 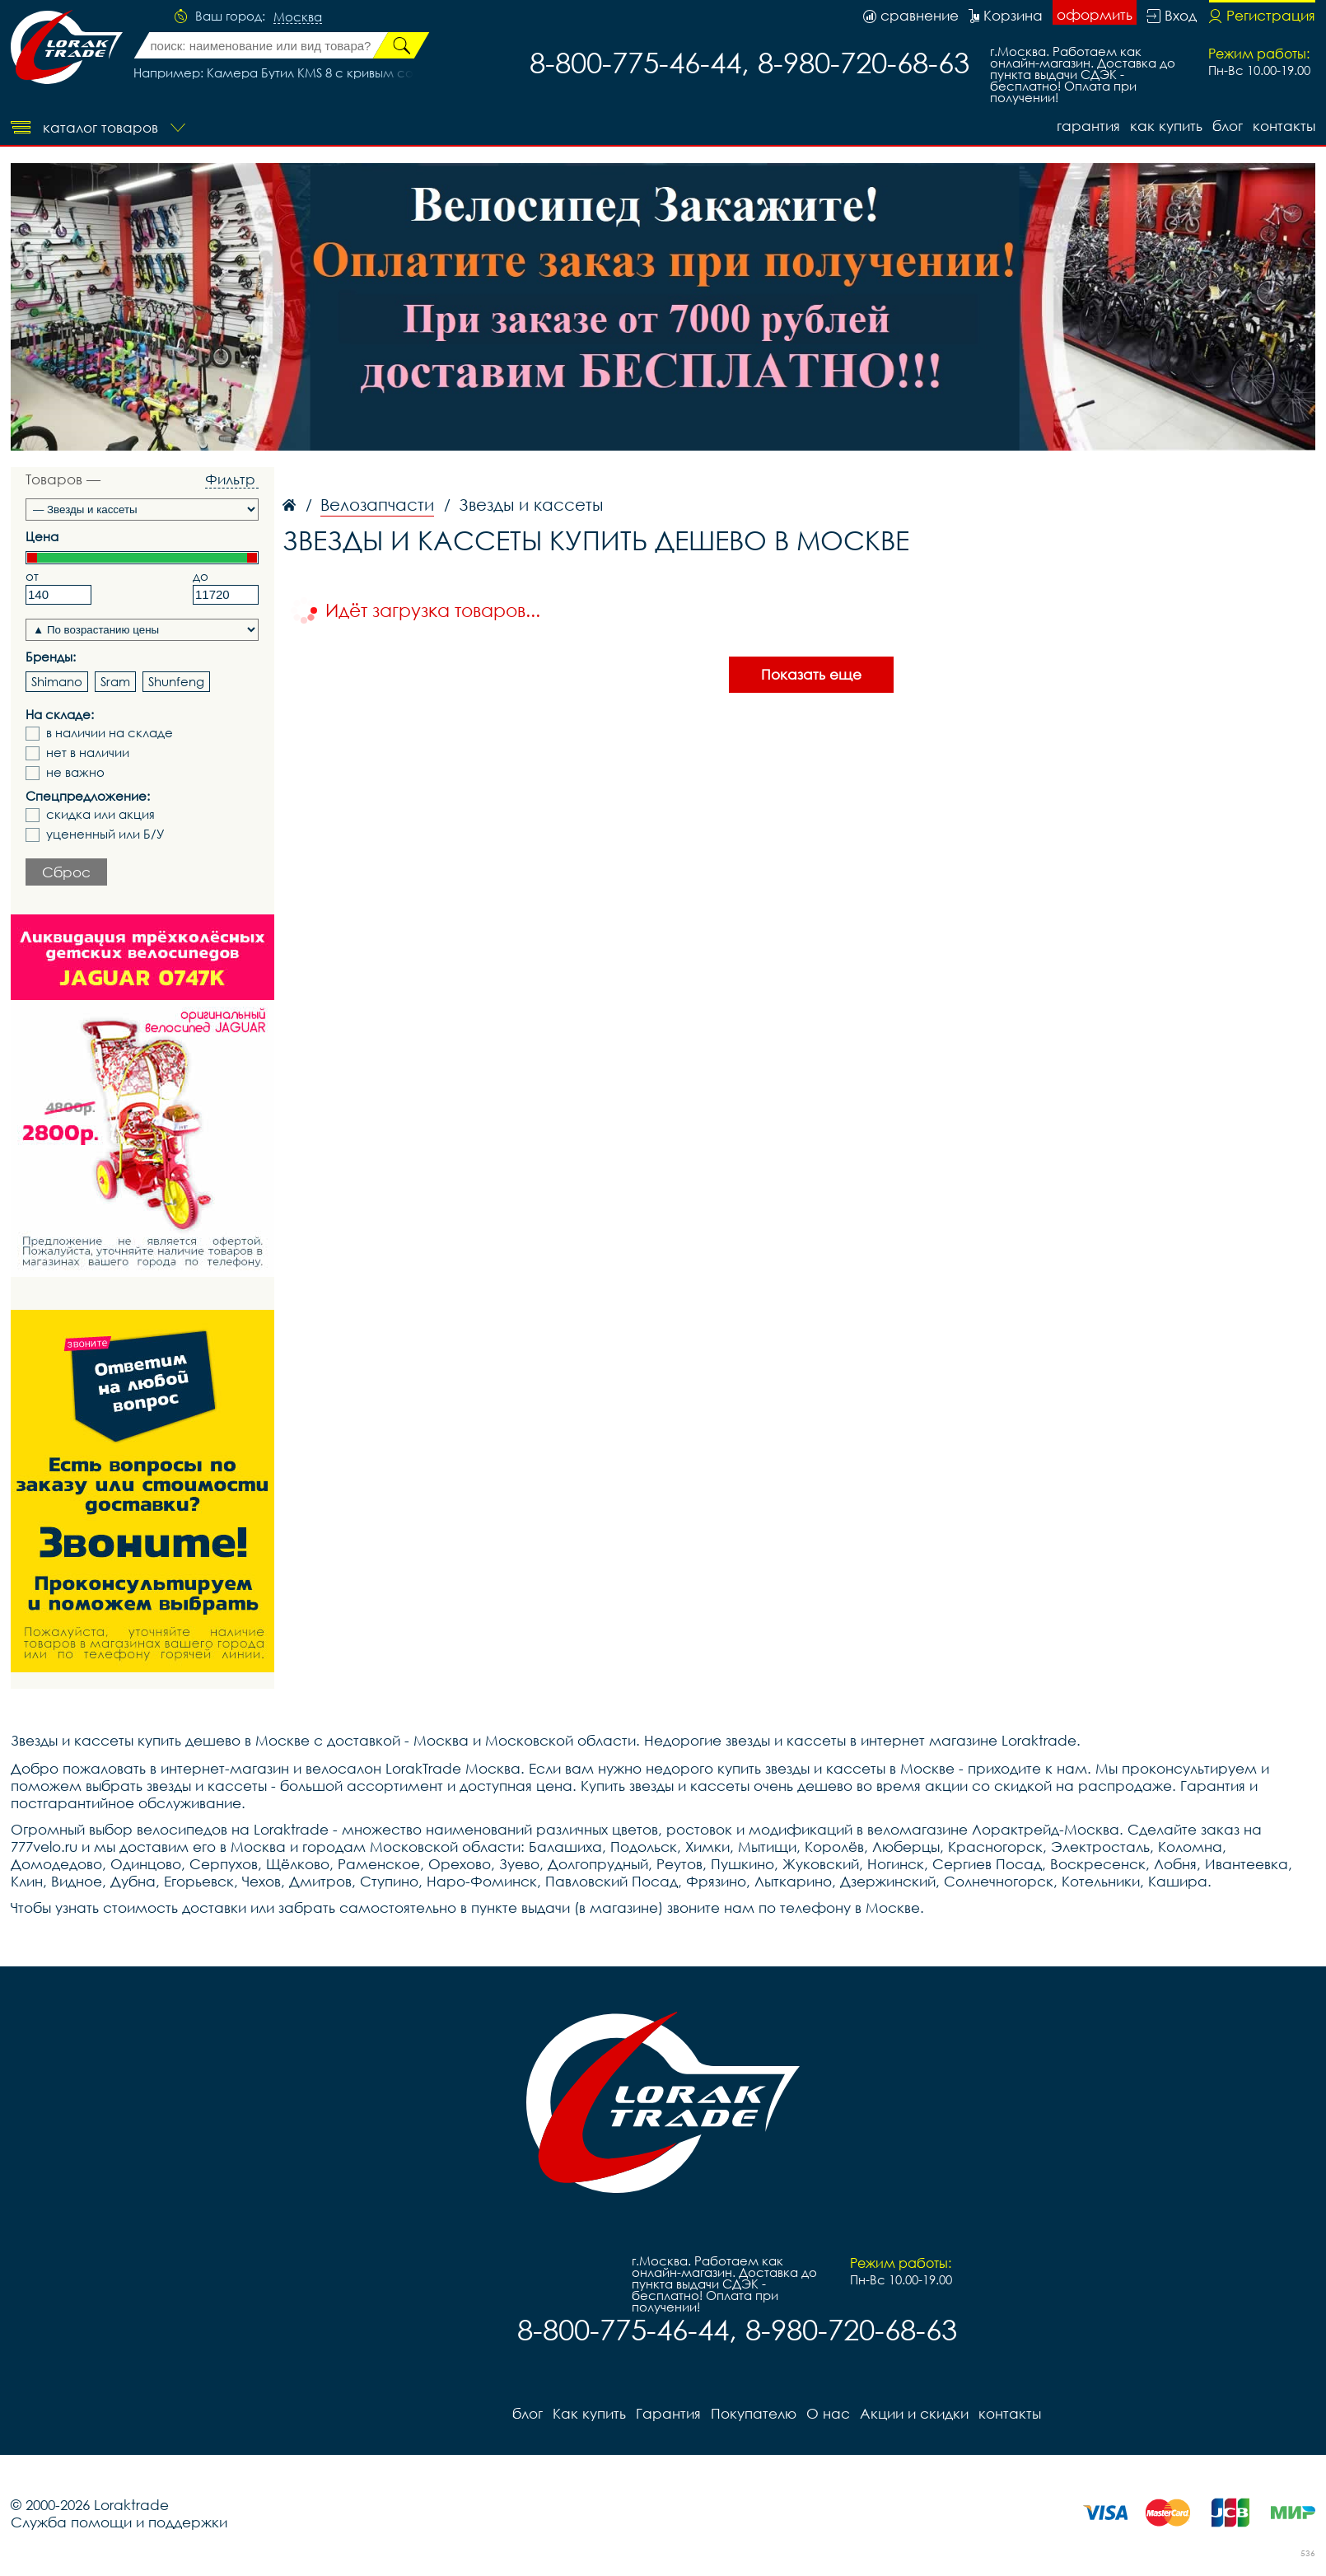 I want to click on Москва, so click(x=297, y=17).